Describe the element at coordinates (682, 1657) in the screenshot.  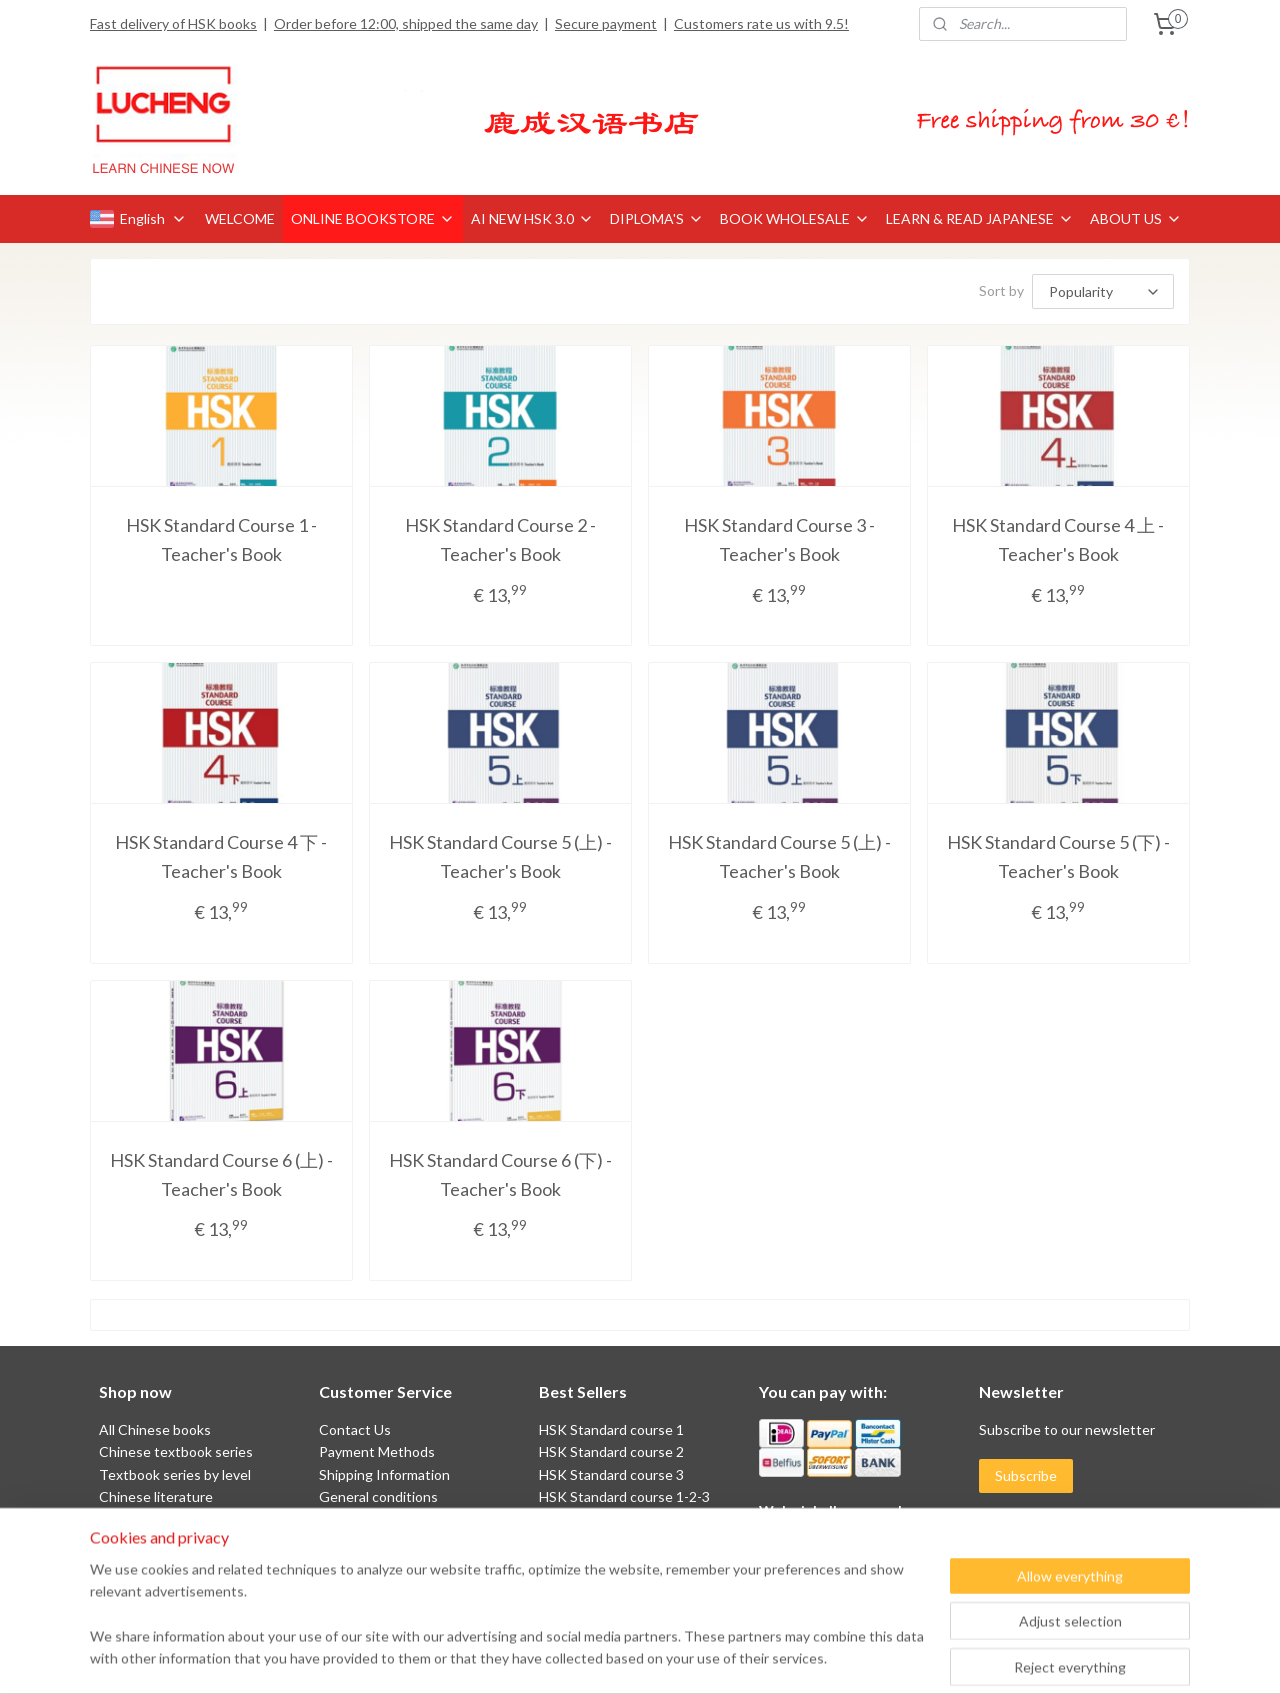
I see `ecommerce software` at that location.